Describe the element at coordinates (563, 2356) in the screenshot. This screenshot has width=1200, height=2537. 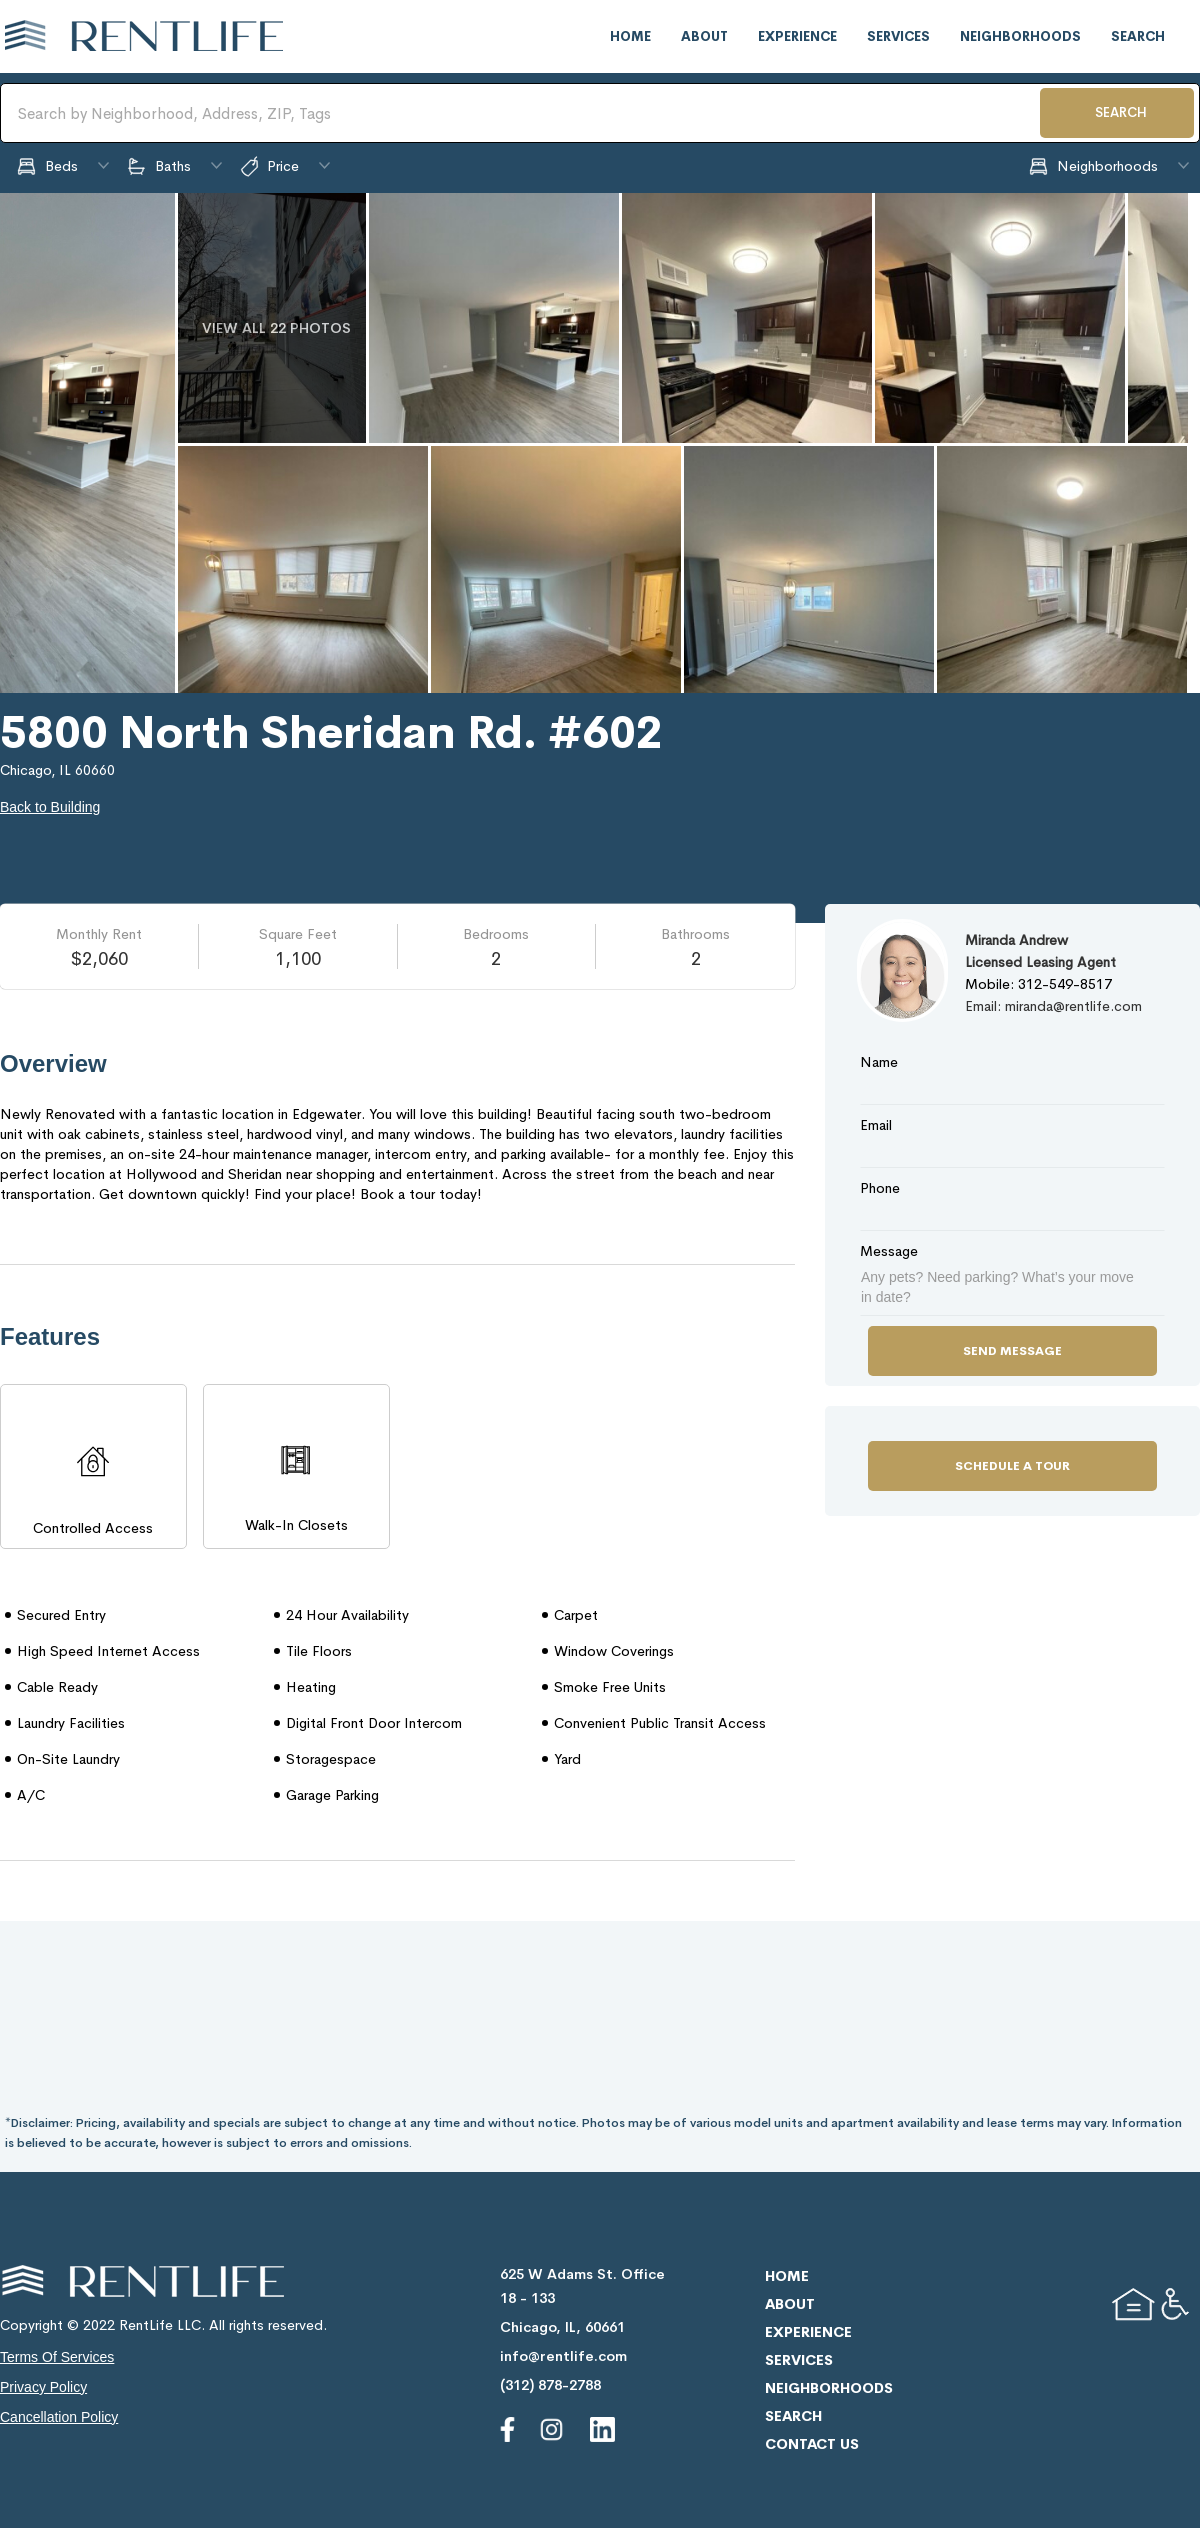
I see `info@rentlife.com` at that location.